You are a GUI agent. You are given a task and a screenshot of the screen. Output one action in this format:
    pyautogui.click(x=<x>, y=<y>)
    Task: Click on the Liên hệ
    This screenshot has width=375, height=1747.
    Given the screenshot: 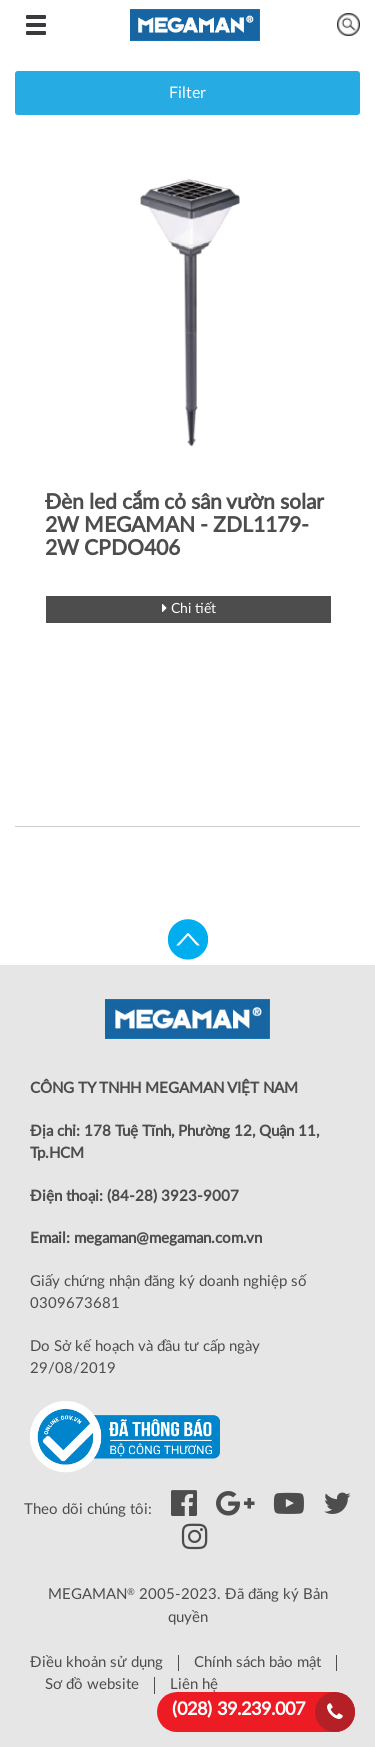 What is the action you would take?
    pyautogui.click(x=194, y=1684)
    